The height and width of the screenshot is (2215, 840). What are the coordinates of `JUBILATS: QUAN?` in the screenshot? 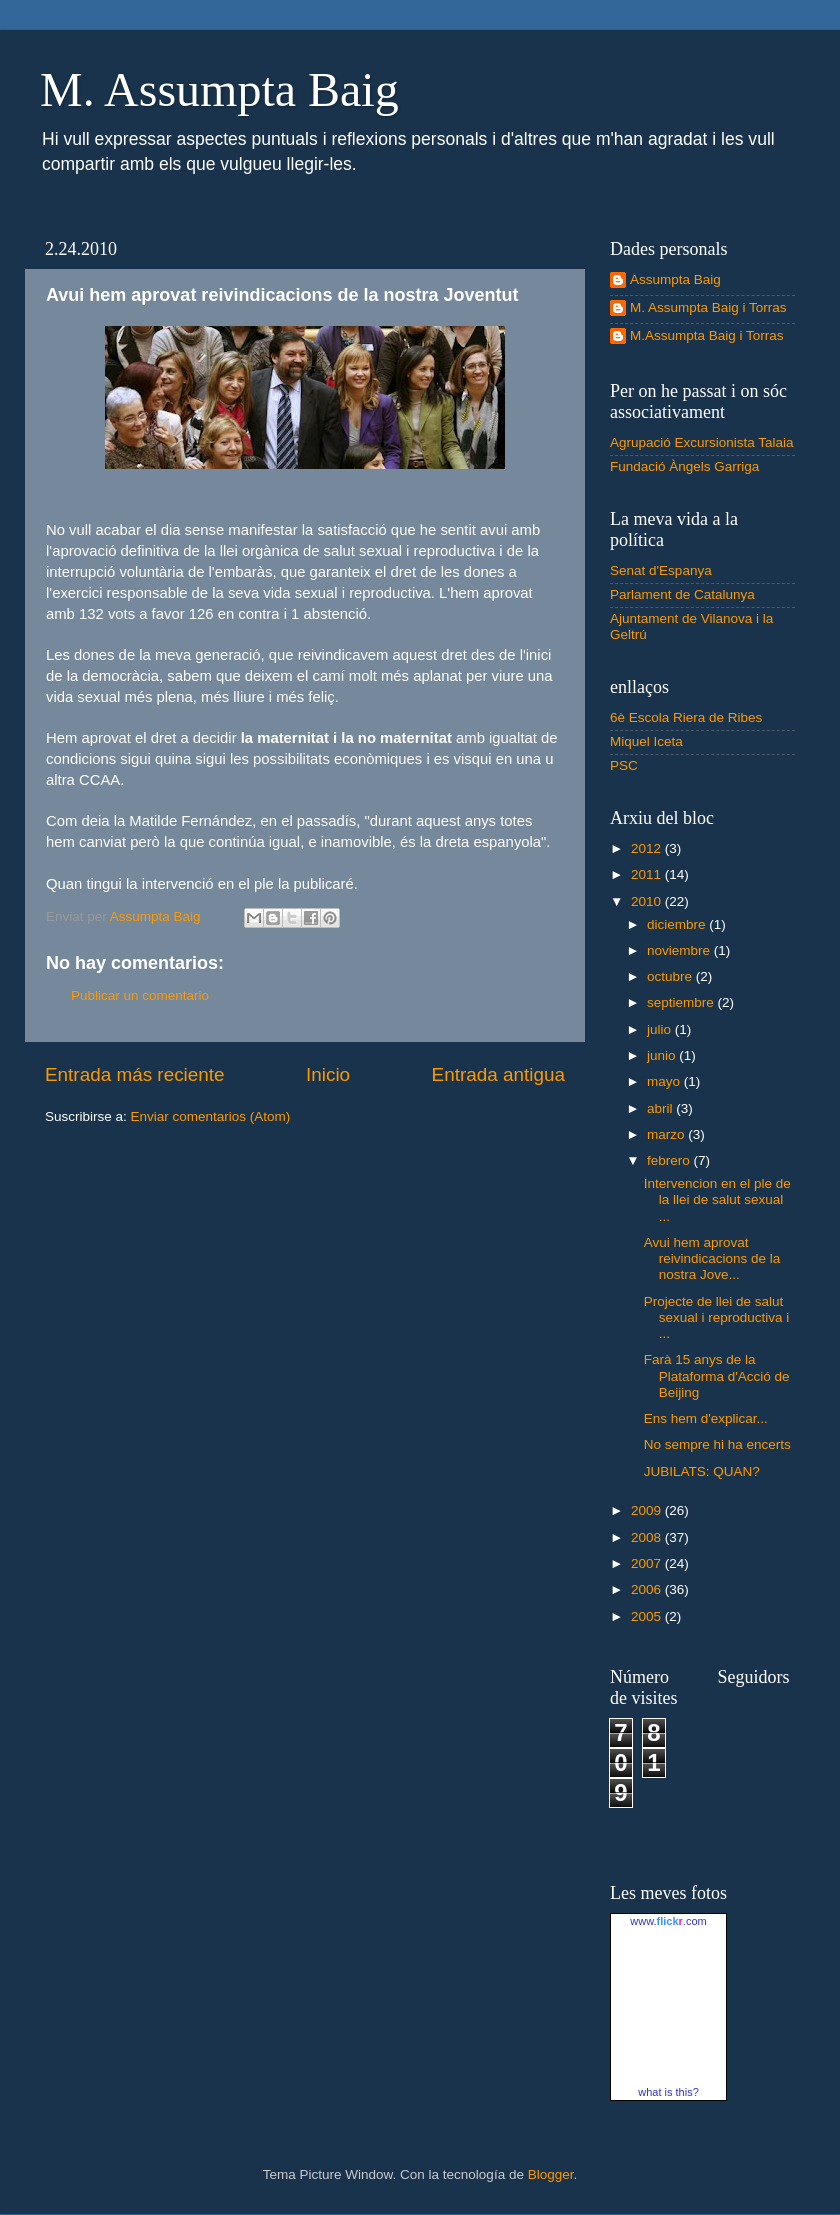 It's located at (702, 1471).